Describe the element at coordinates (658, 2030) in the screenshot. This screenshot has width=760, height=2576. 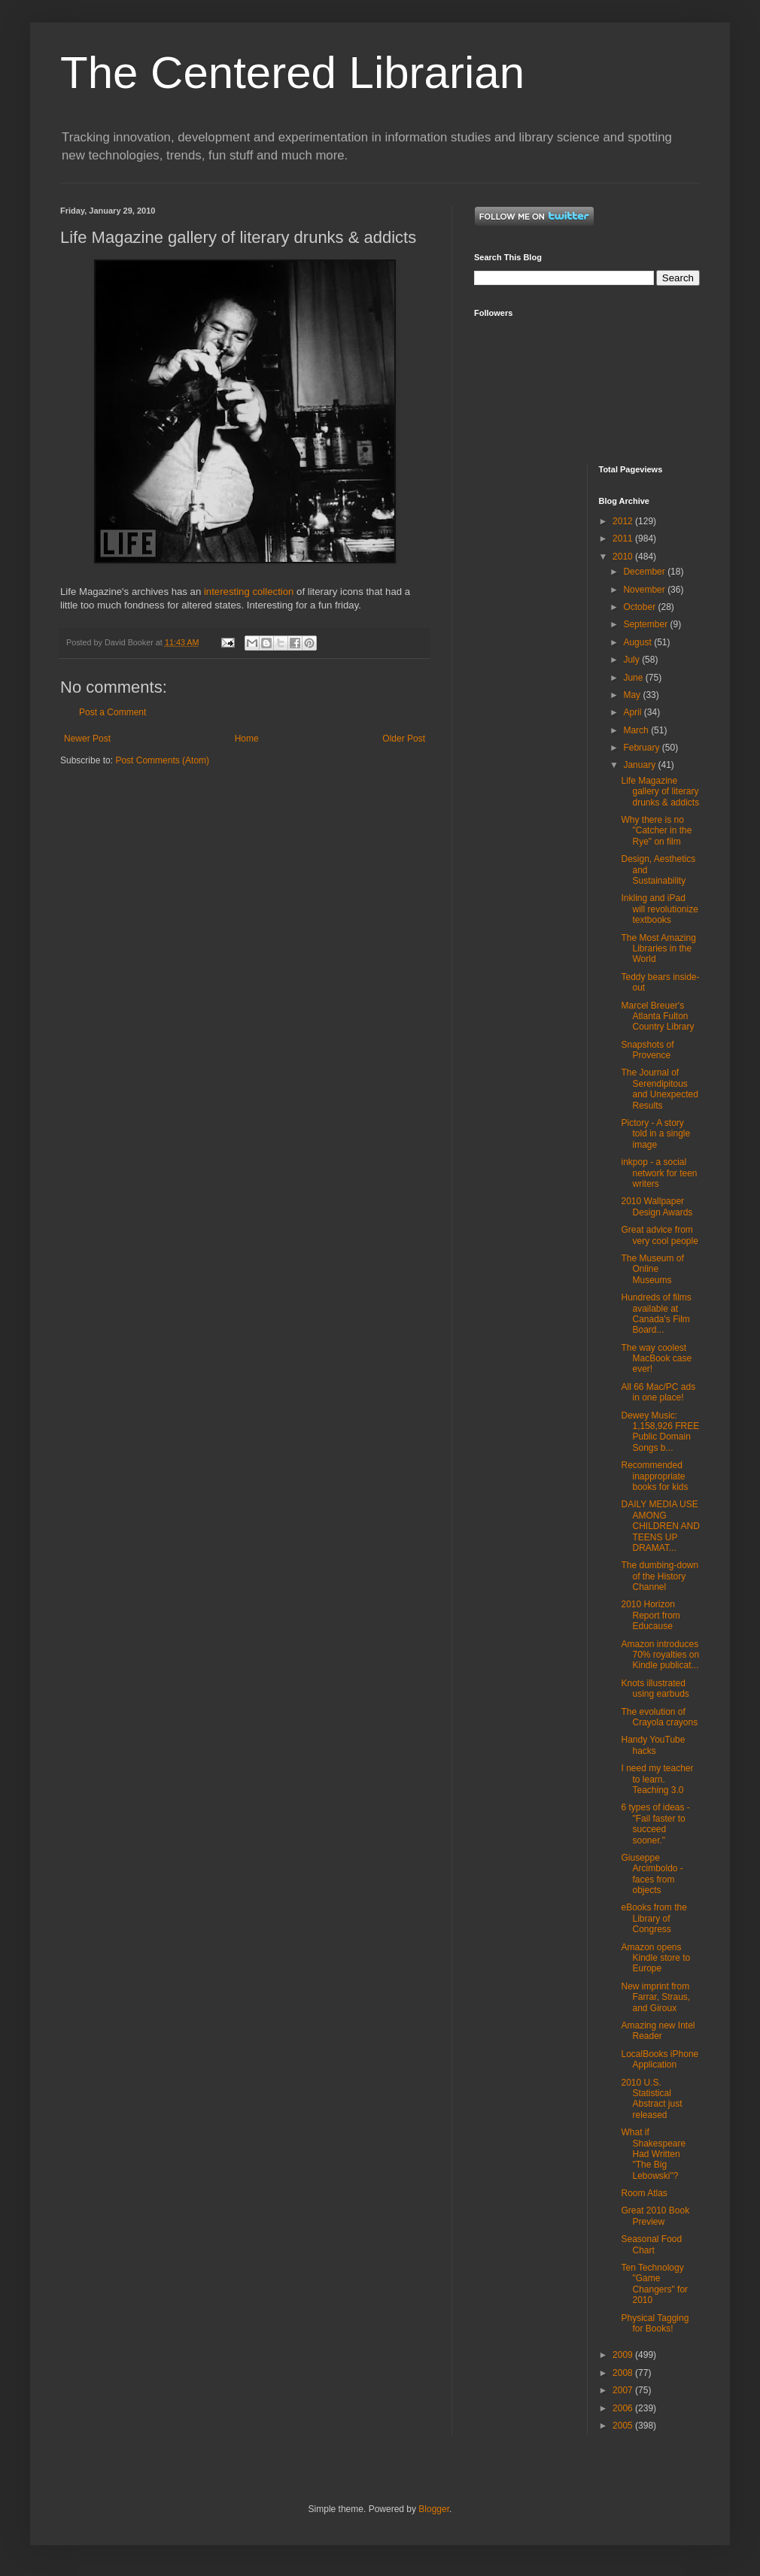
I see `Amazing new Intel Reader` at that location.